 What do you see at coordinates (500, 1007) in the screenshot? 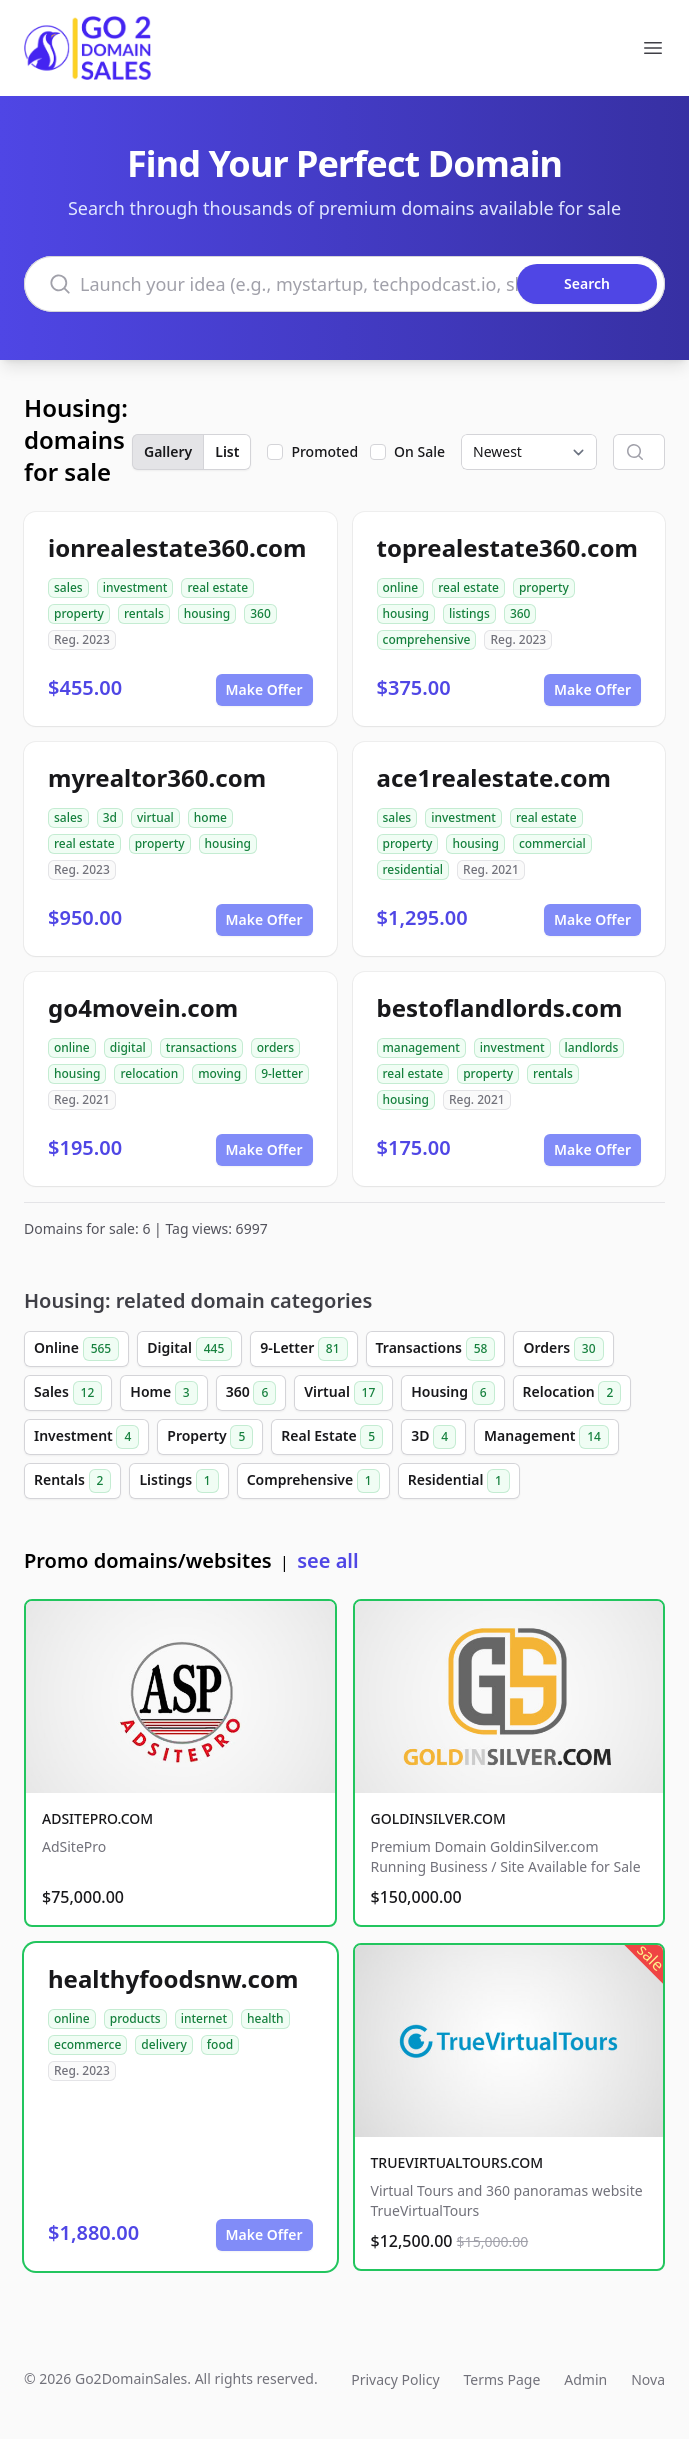
I see `bestoflandlords.com` at bounding box center [500, 1007].